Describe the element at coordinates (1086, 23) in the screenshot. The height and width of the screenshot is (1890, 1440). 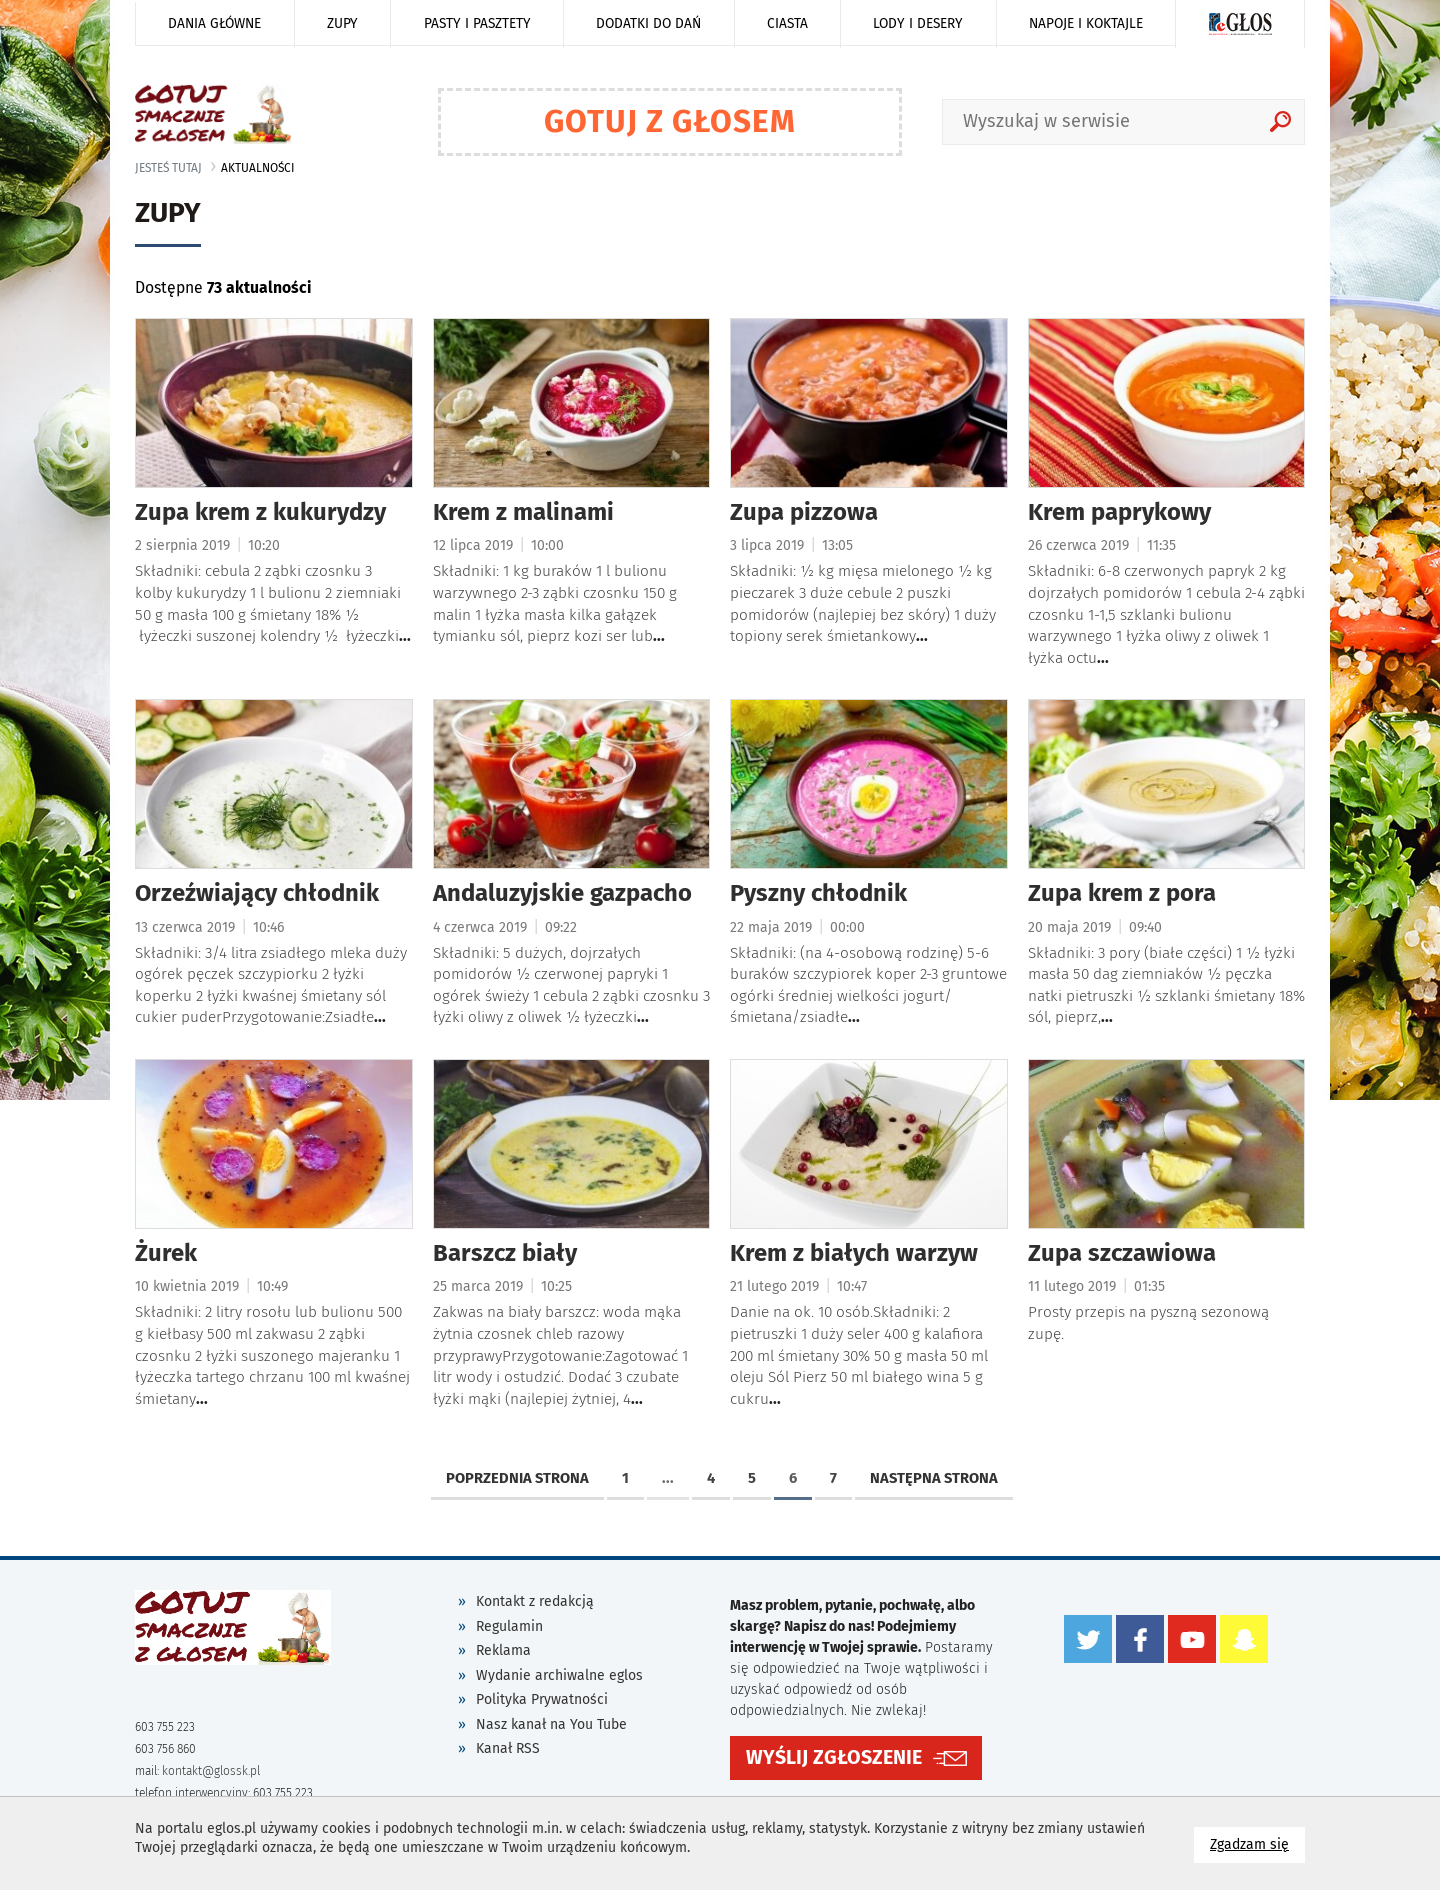
I see `Napoje i koktajle` at that location.